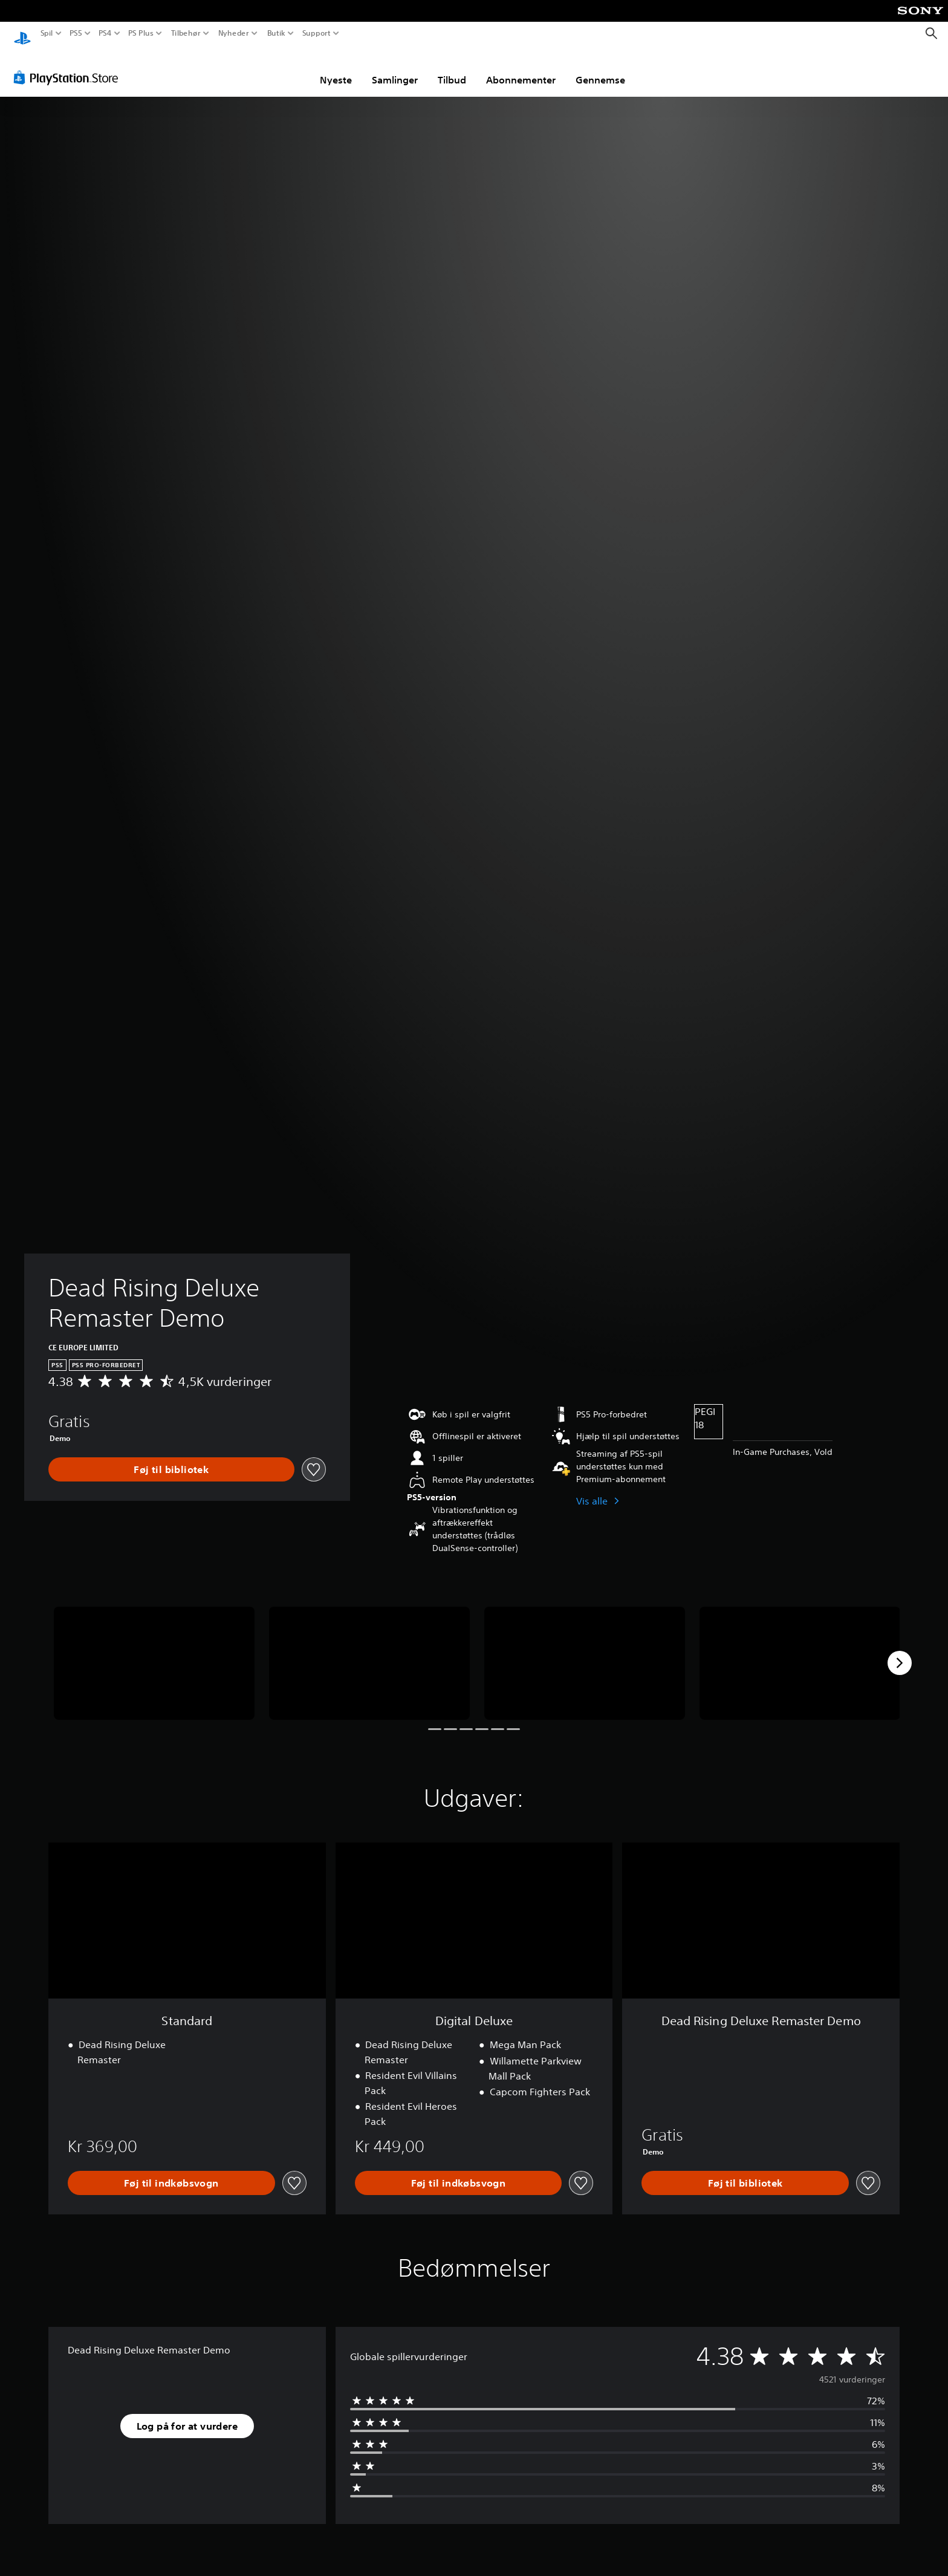 The width and height of the screenshot is (948, 2576). Describe the element at coordinates (600, 68) in the screenshot. I see `Gennemse` at that location.